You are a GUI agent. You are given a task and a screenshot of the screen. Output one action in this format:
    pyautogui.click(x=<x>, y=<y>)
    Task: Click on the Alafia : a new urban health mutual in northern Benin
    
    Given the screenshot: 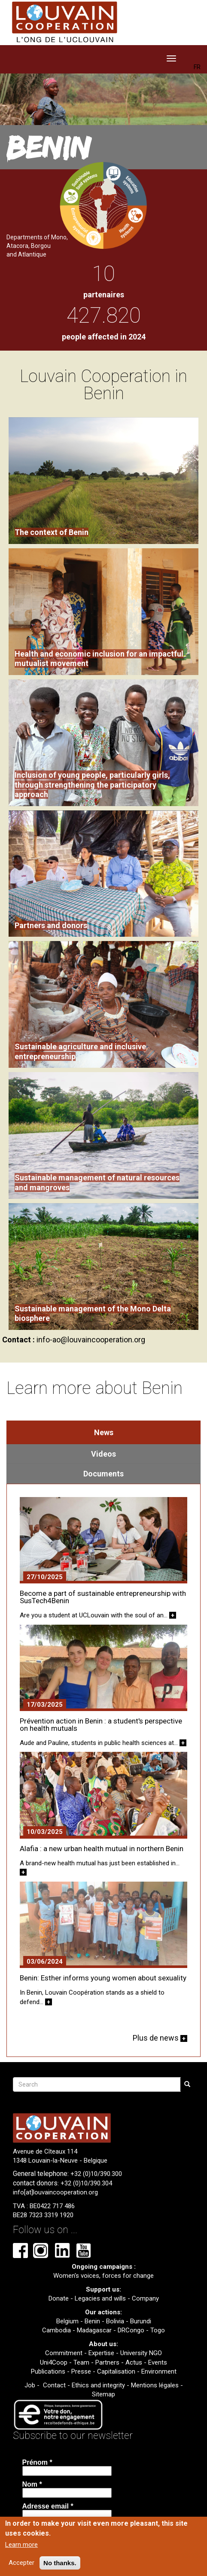 What is the action you would take?
    pyautogui.click(x=101, y=1848)
    